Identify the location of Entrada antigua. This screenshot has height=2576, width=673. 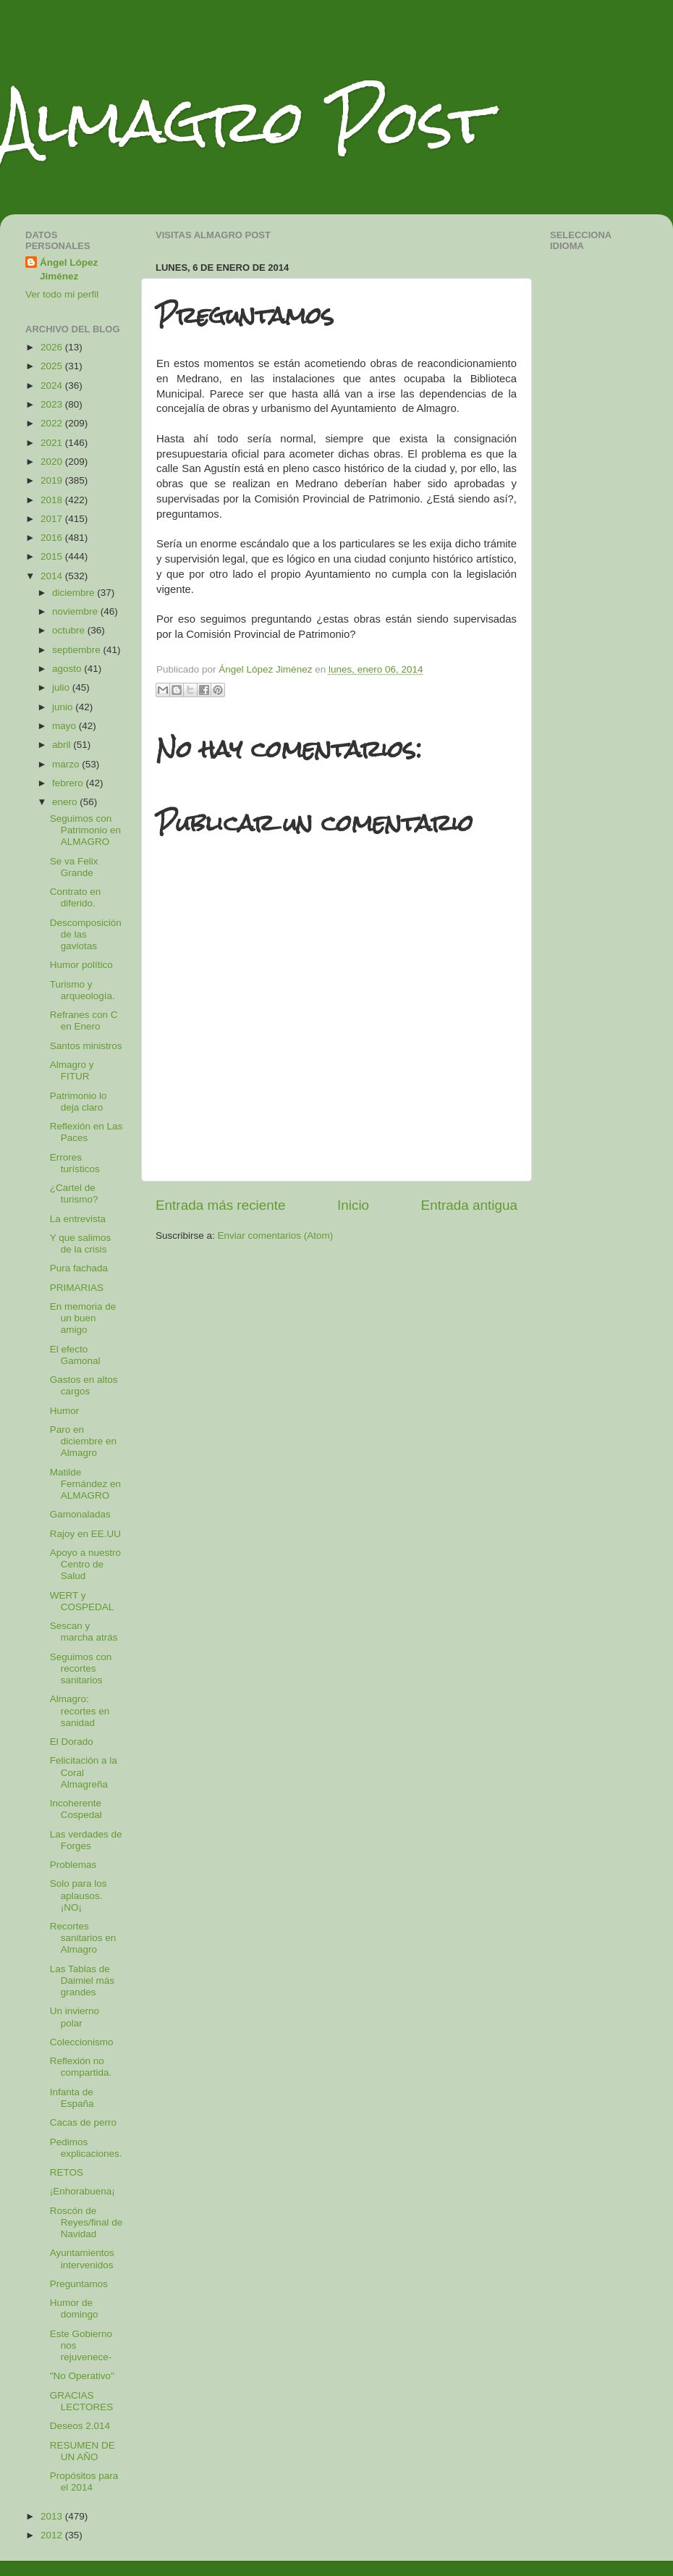
(469, 1205).